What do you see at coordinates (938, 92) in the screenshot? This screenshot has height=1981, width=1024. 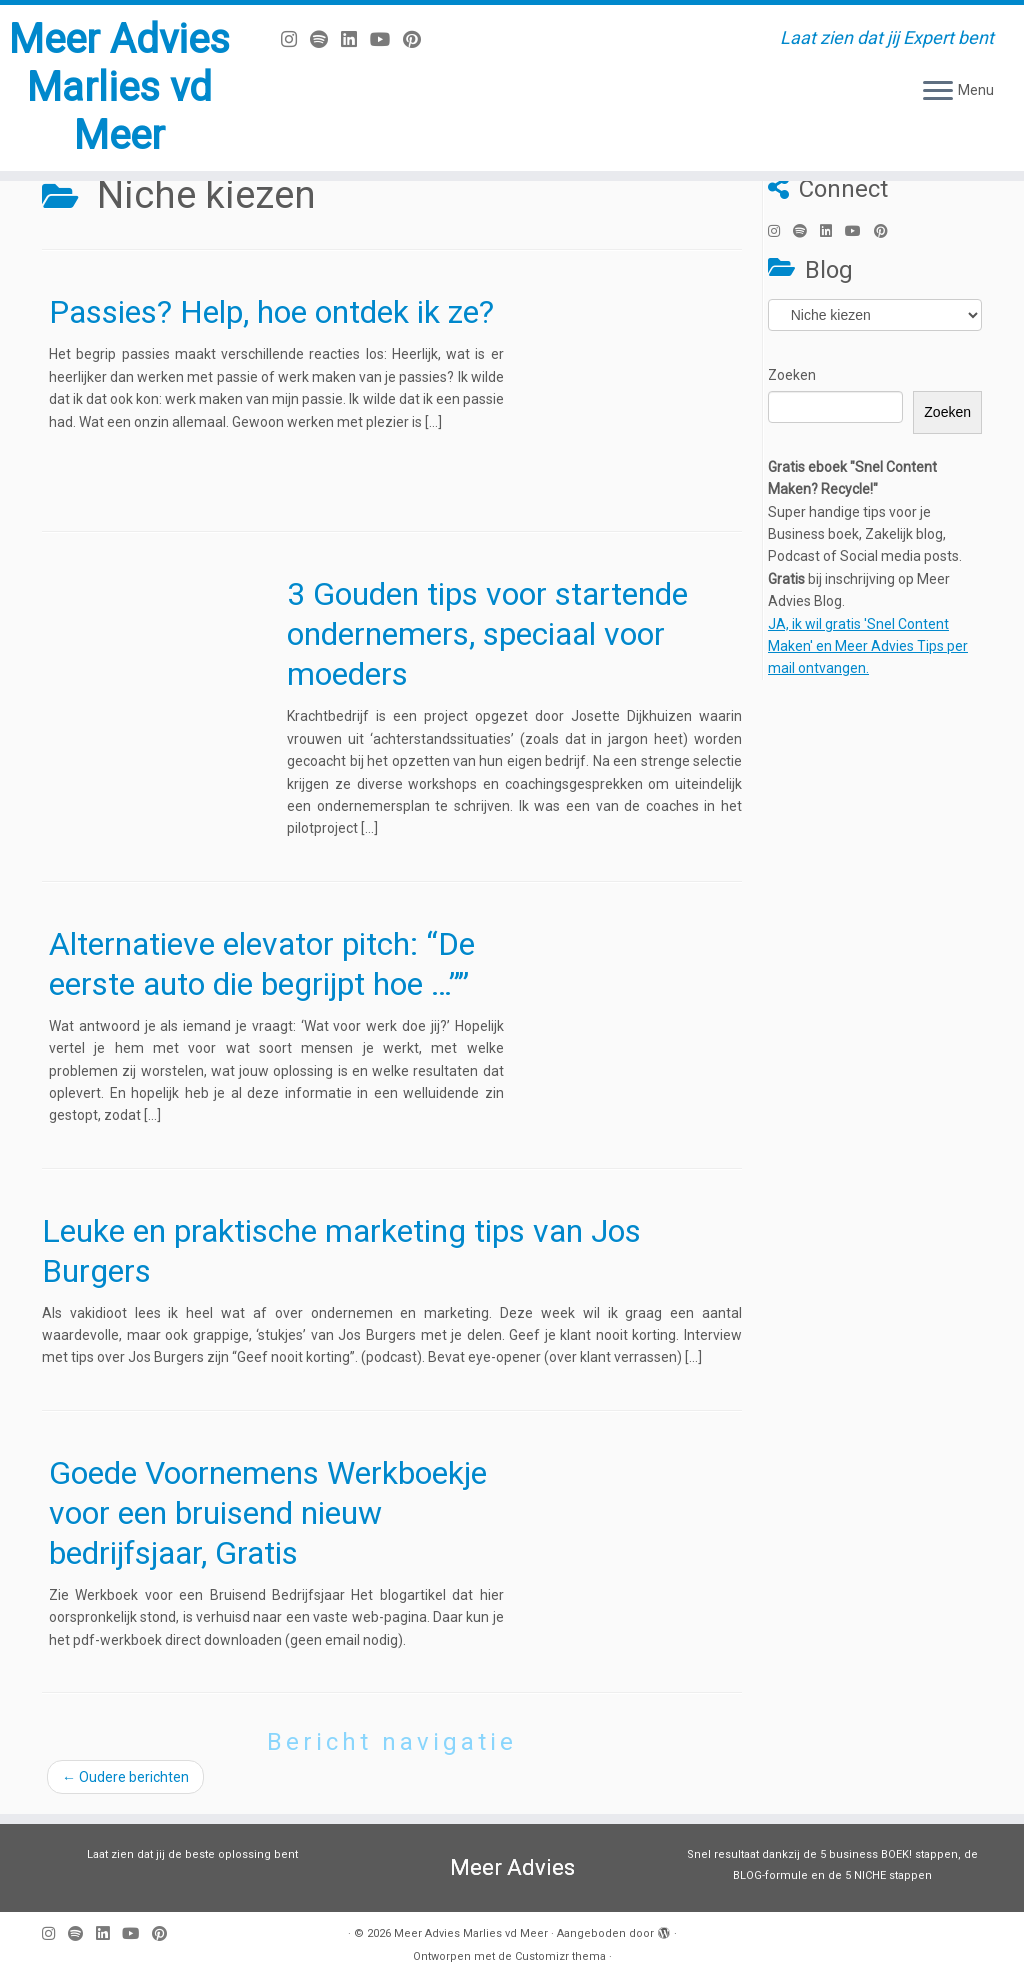 I see `[Open het menu]` at bounding box center [938, 92].